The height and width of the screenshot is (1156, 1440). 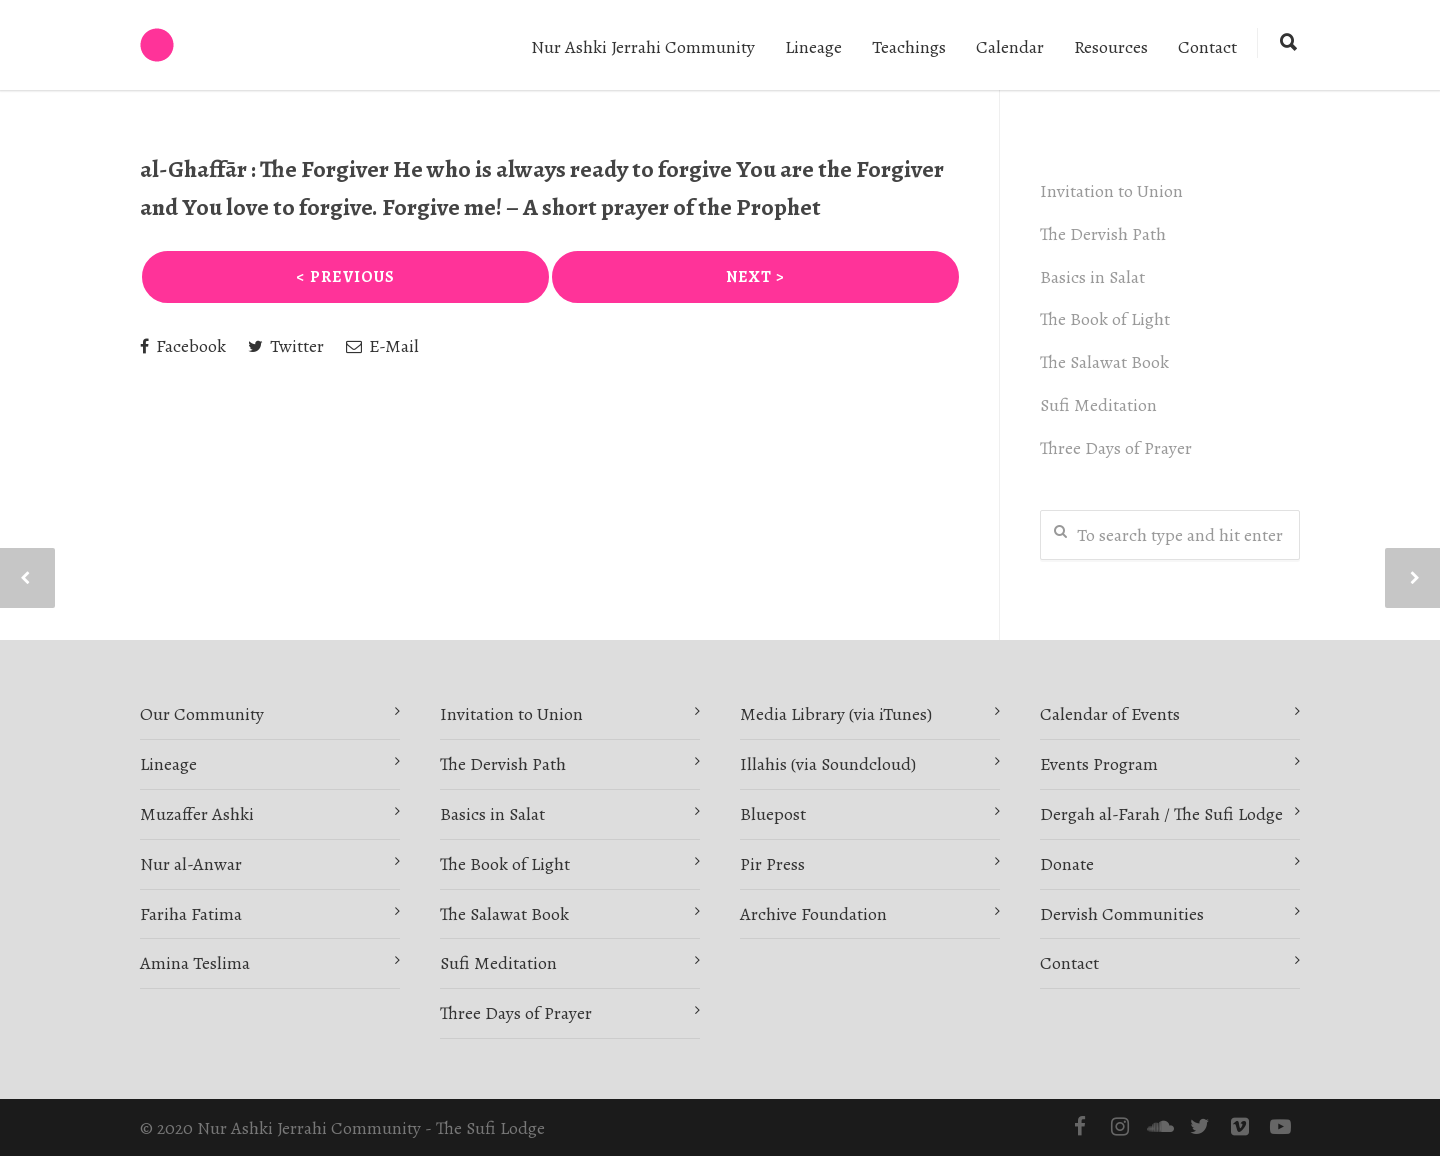 I want to click on Dervish Communities, so click(x=1122, y=914).